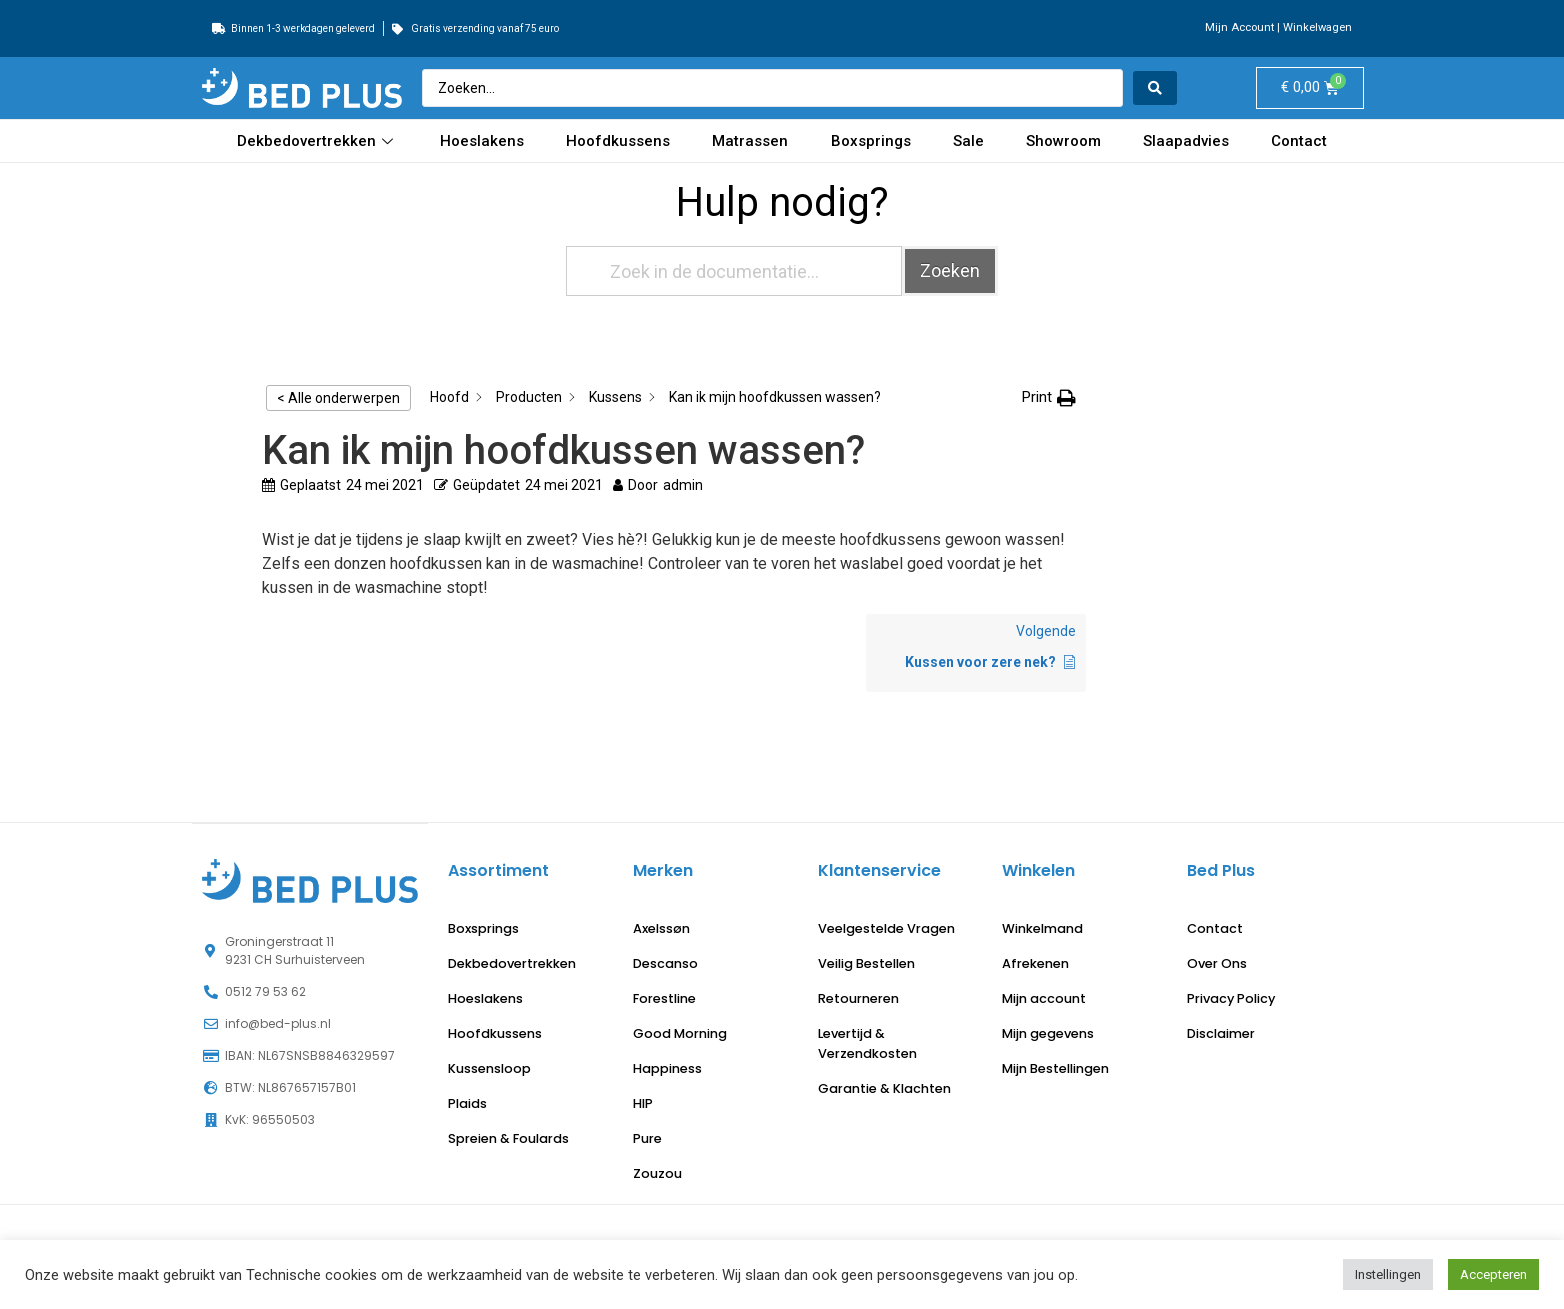  Describe the element at coordinates (884, 1088) in the screenshot. I see `Garantie & Klachten` at that location.